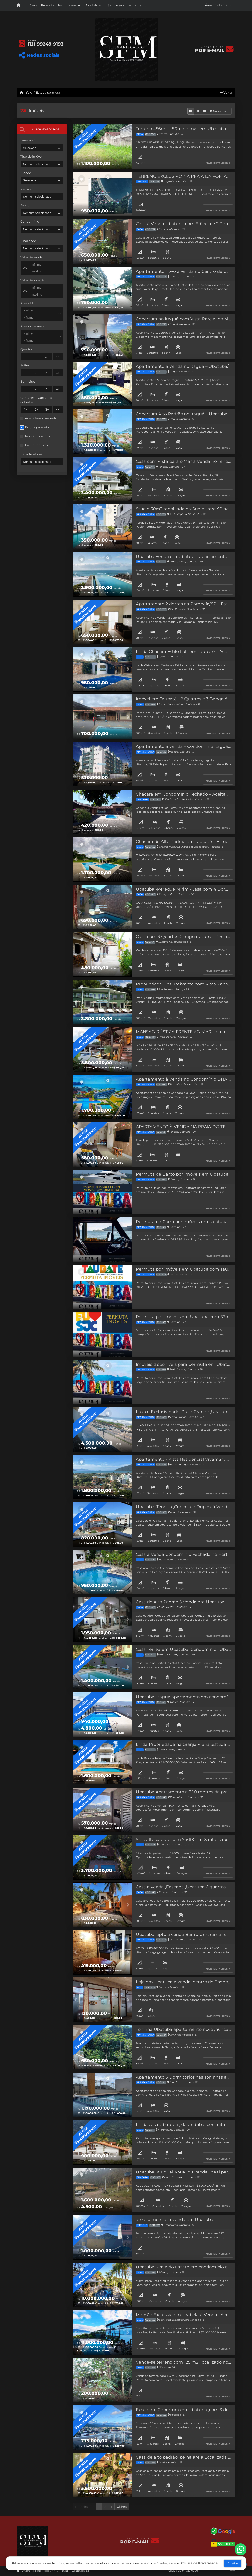  I want to click on 4+, so click(58, 357).